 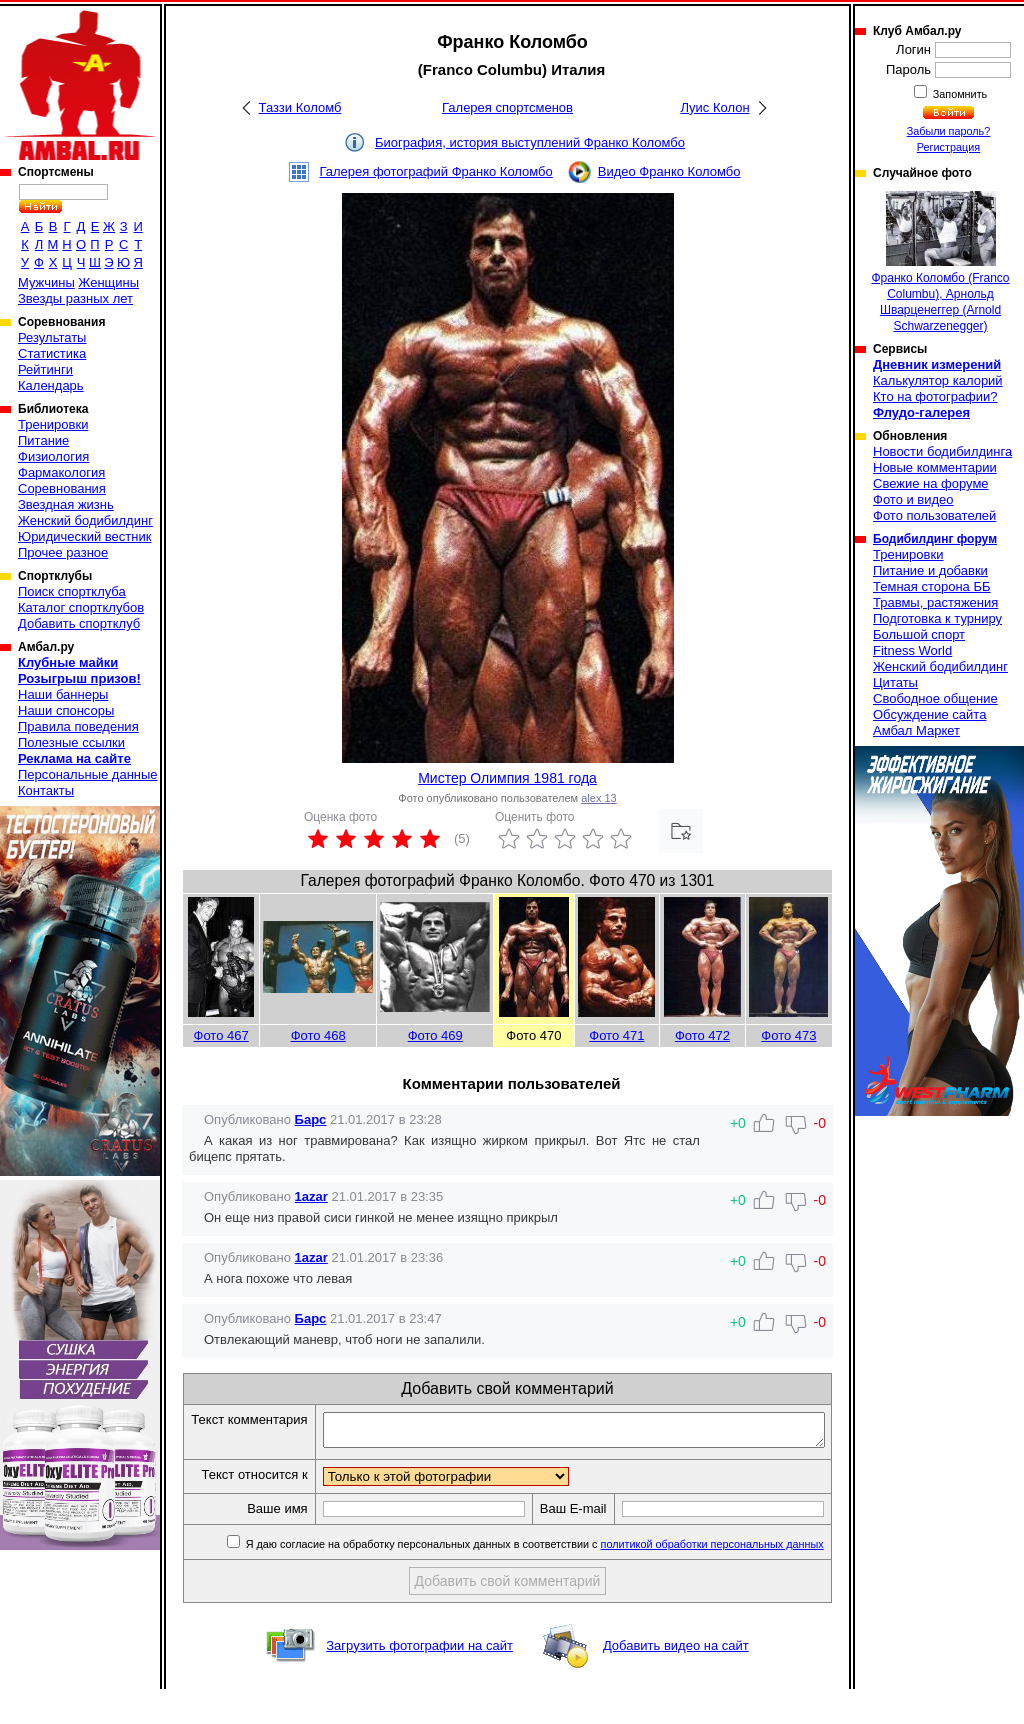 I want to click on Звезды разных лет, so click(x=75, y=298).